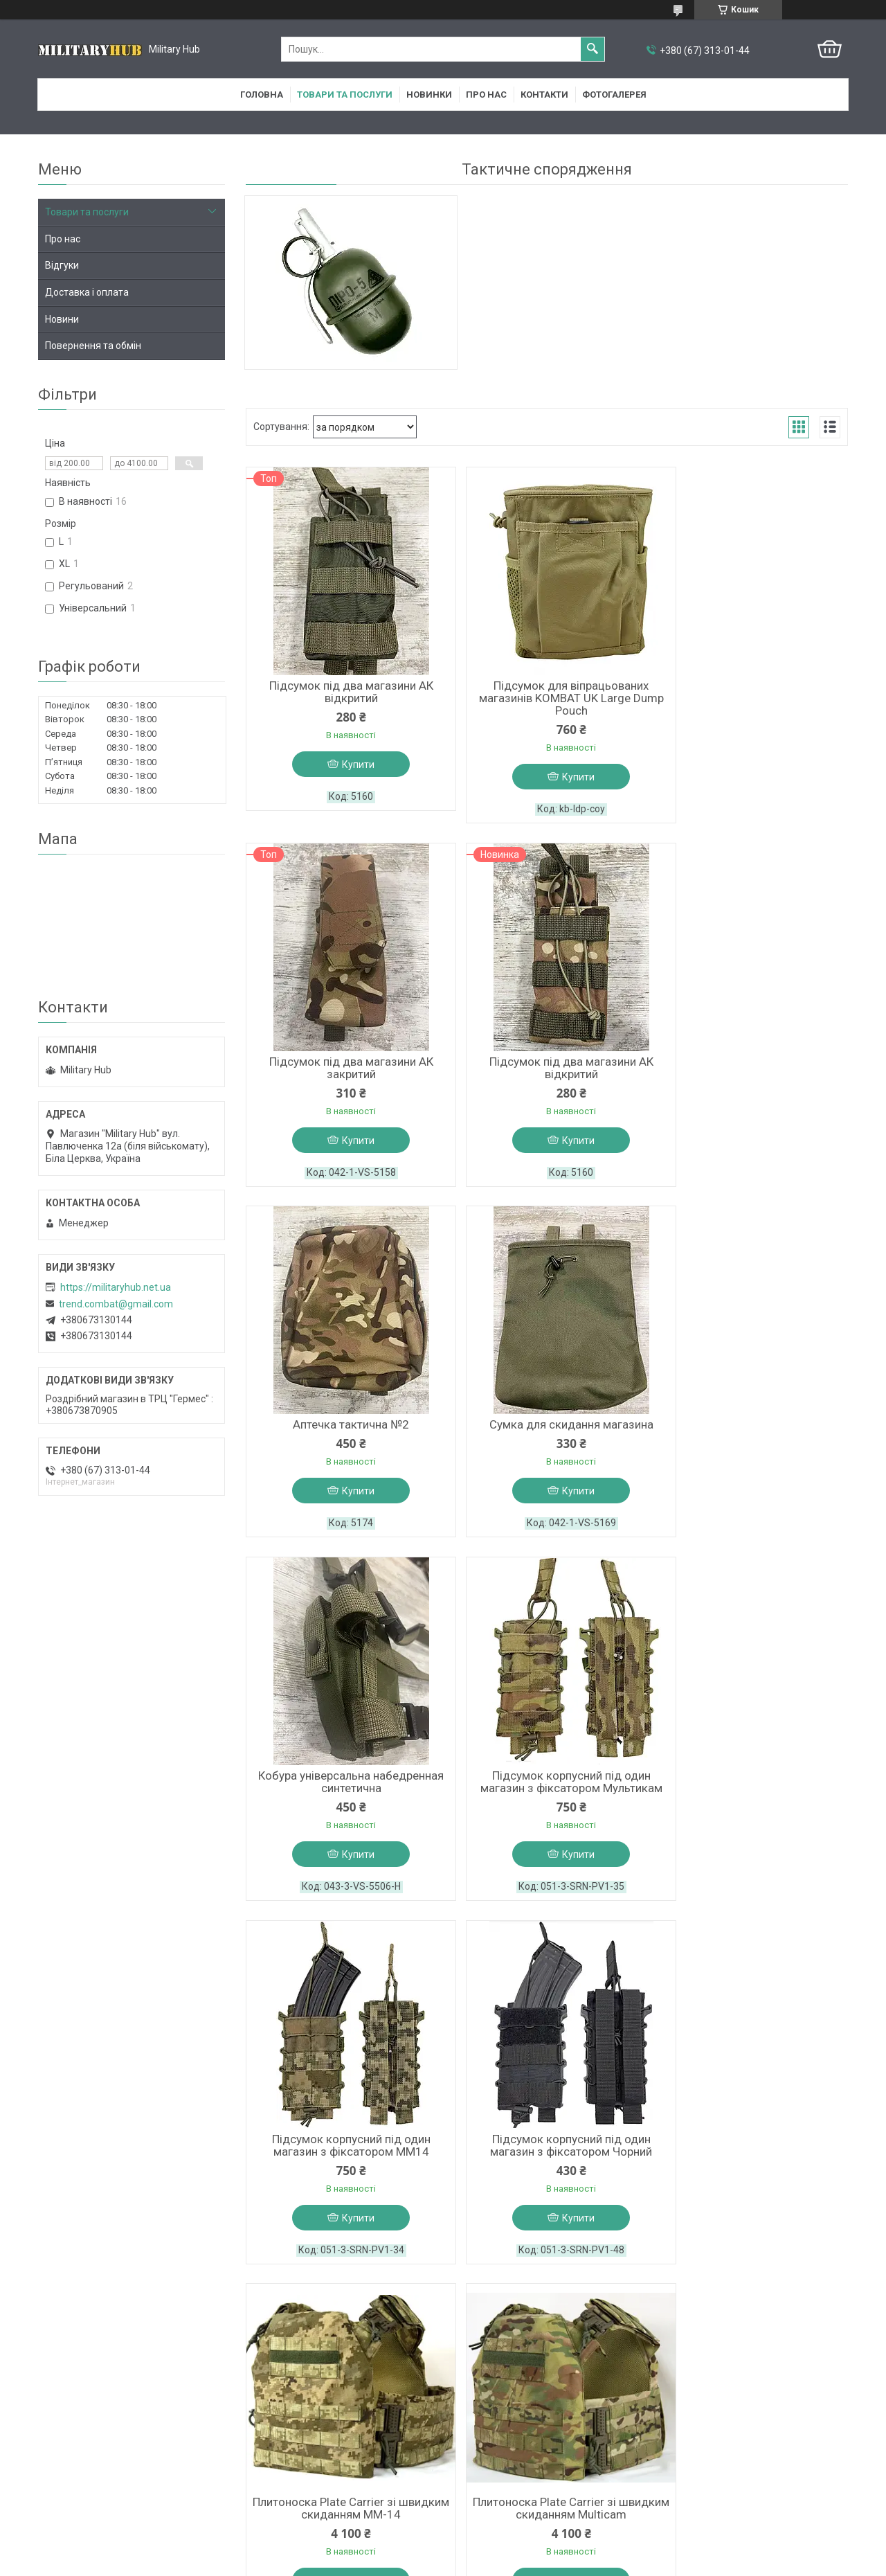  What do you see at coordinates (522, 2563) in the screenshot?
I see `Політика конфіденційності` at bounding box center [522, 2563].